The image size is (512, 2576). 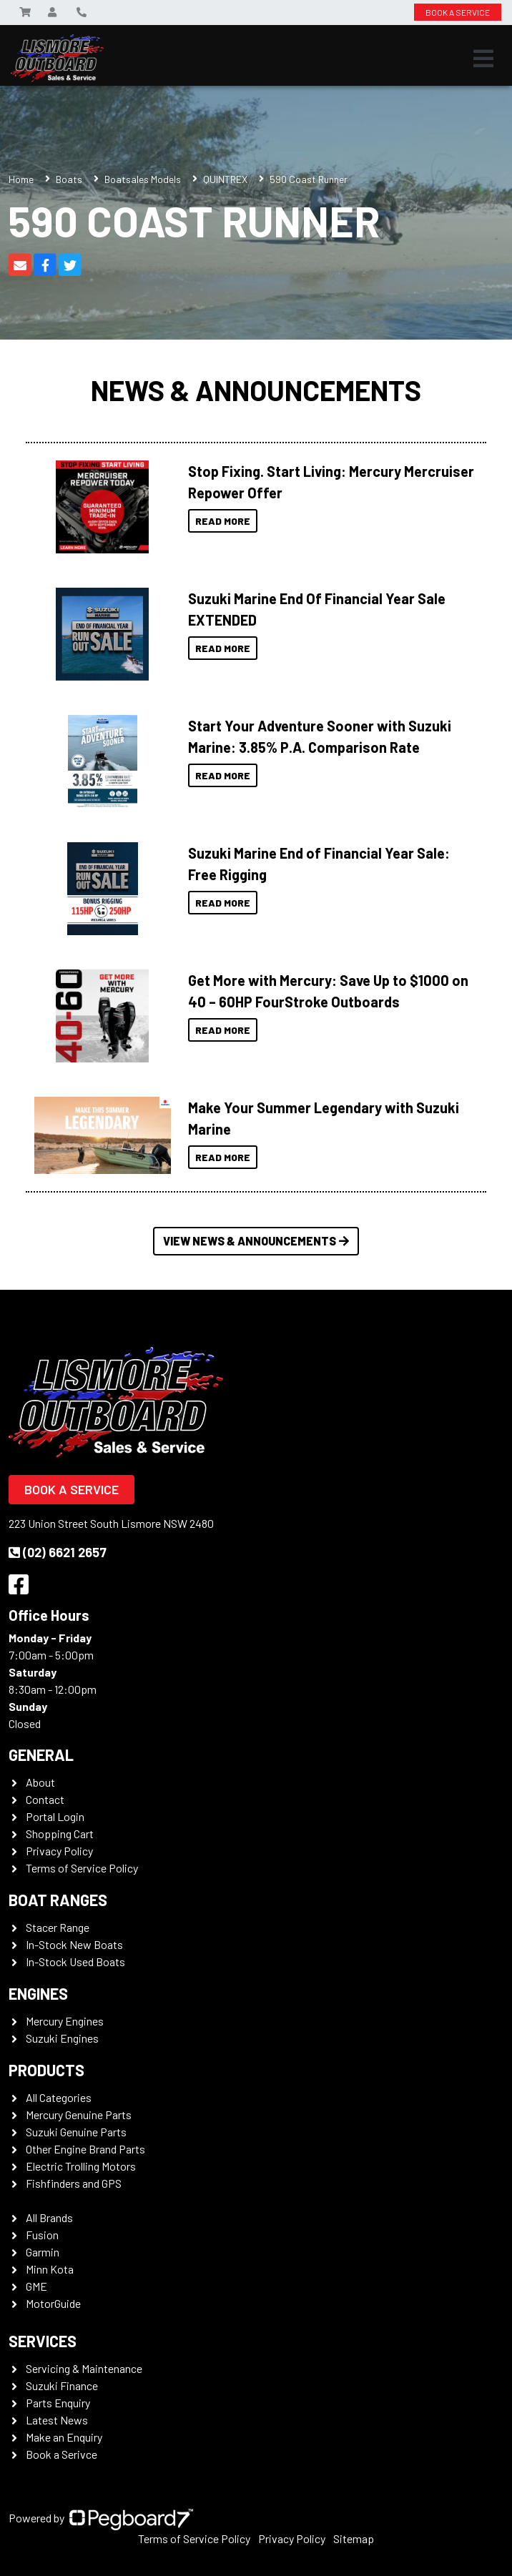 What do you see at coordinates (69, 179) in the screenshot?
I see `Boats` at bounding box center [69, 179].